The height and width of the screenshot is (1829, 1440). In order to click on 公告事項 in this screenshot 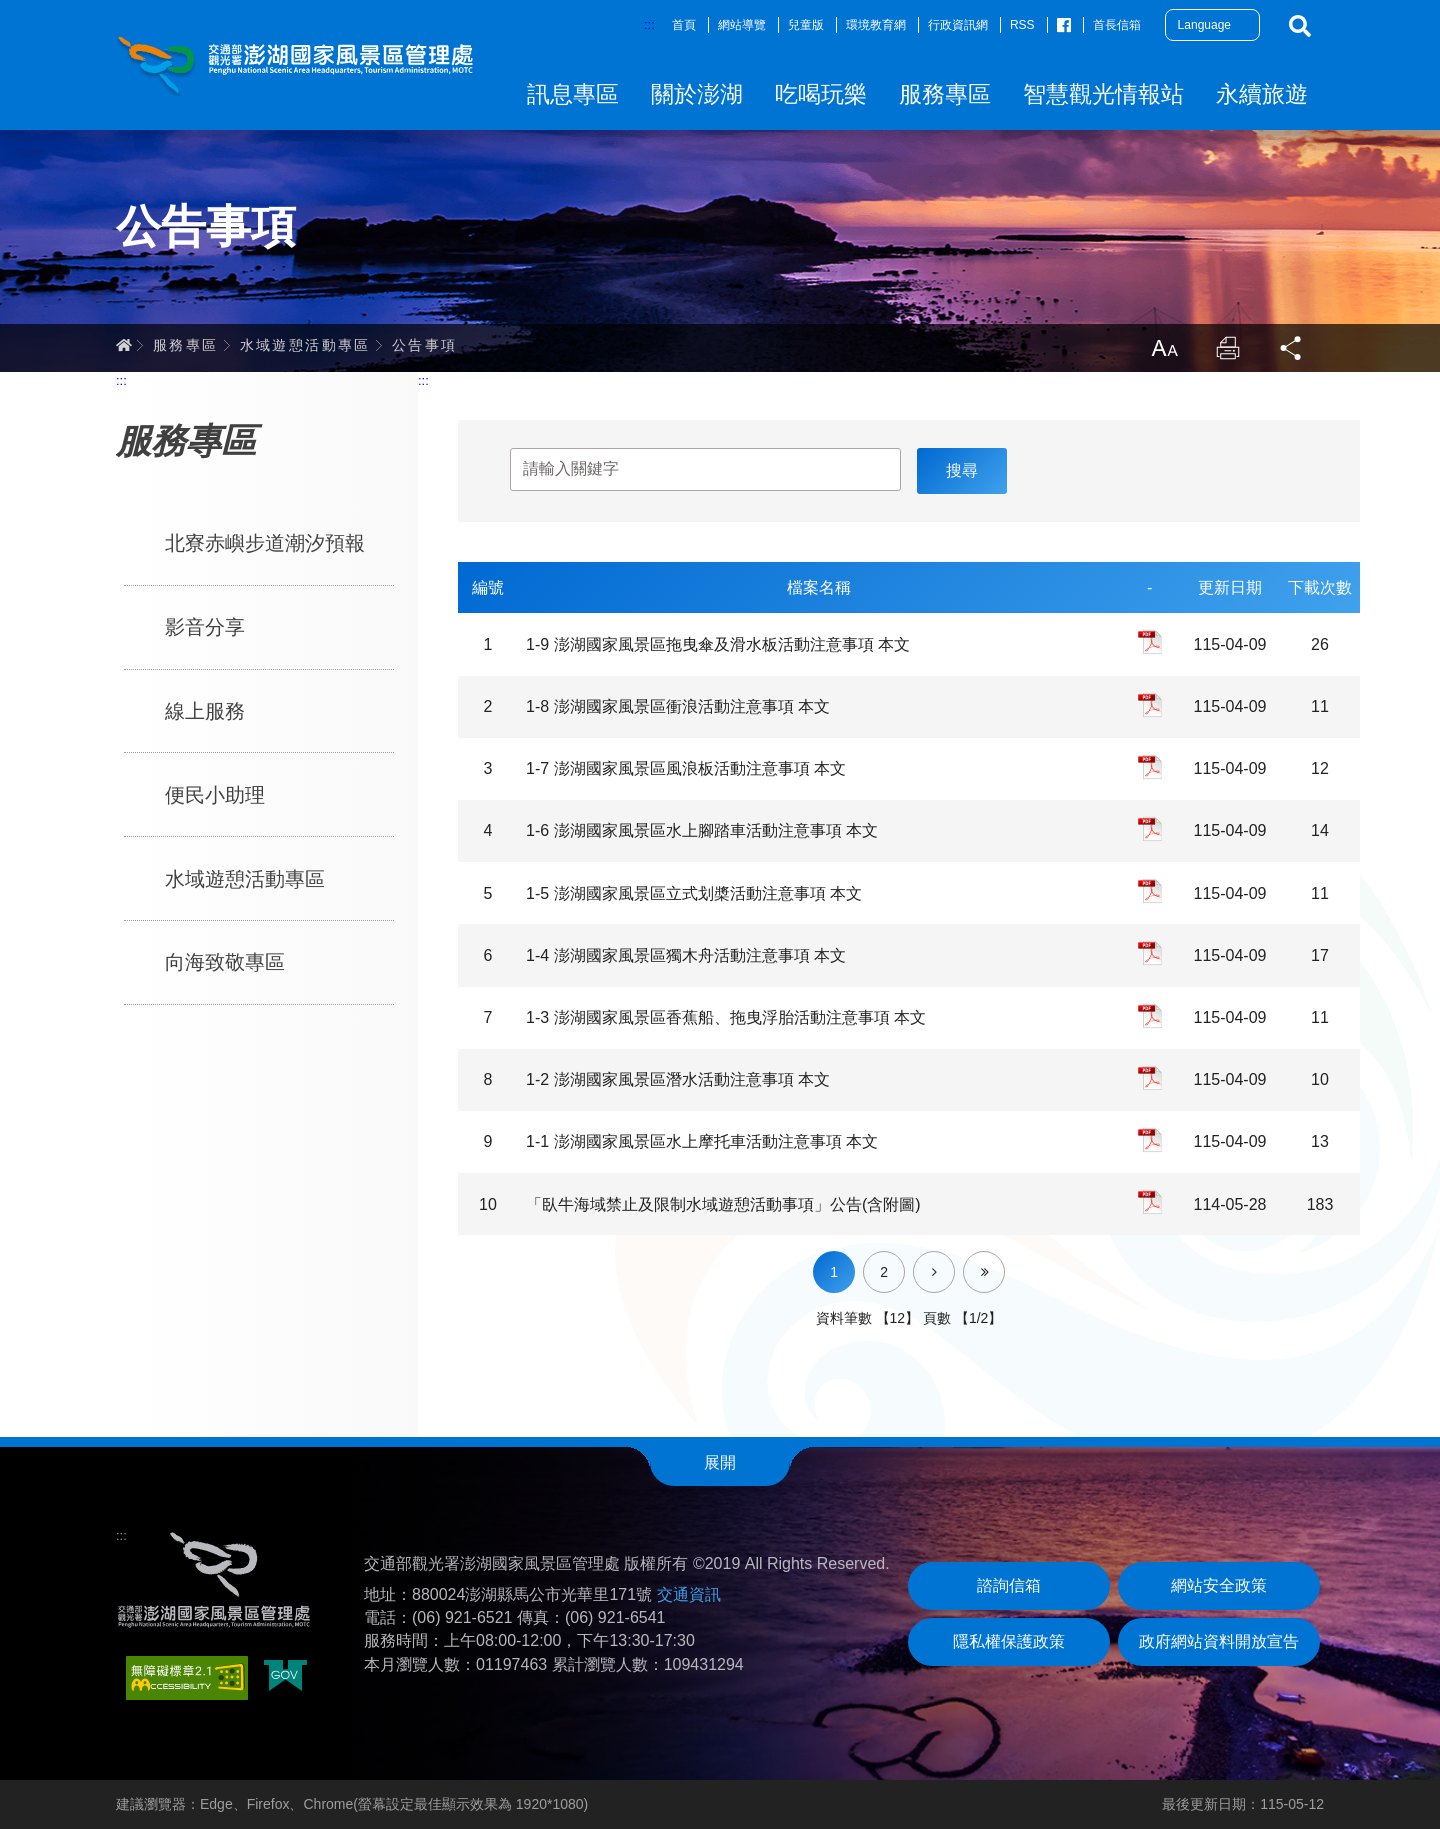, I will do `click(425, 345)`.